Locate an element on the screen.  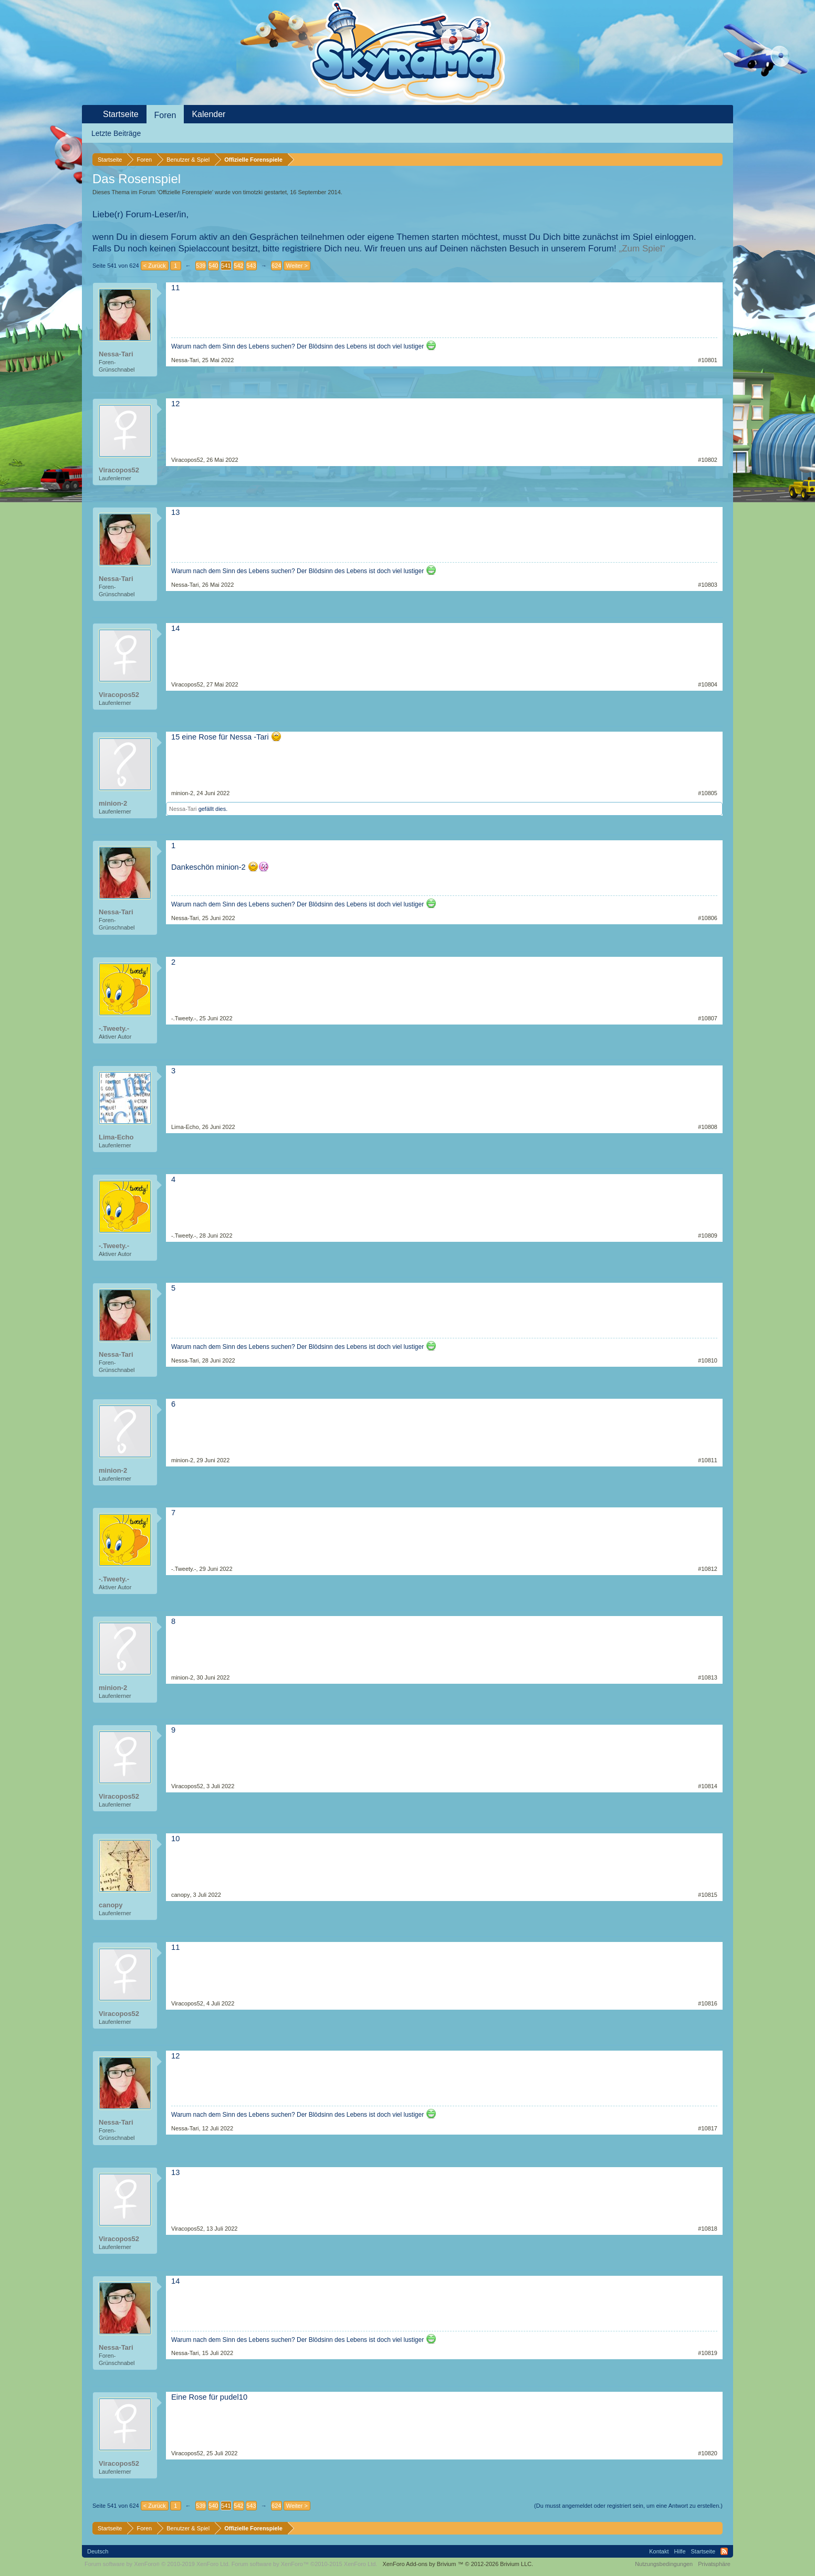
#10807 is located at coordinates (707, 1018).